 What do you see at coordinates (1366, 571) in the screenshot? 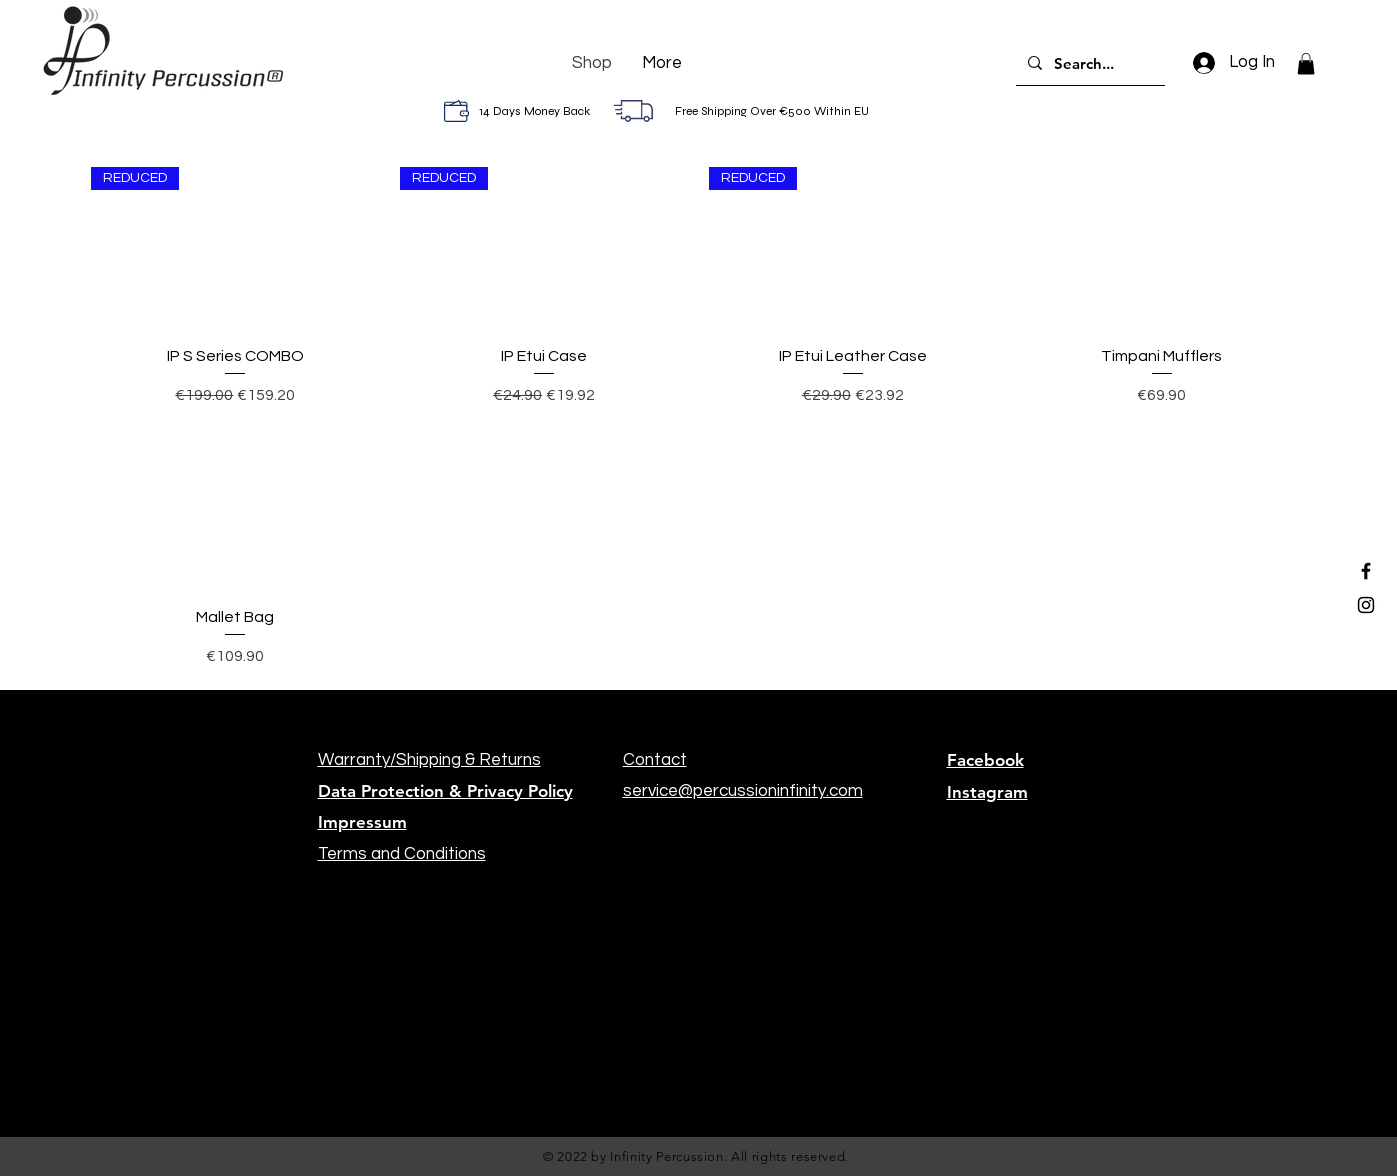
I see `[Black Facebook Icon]` at bounding box center [1366, 571].